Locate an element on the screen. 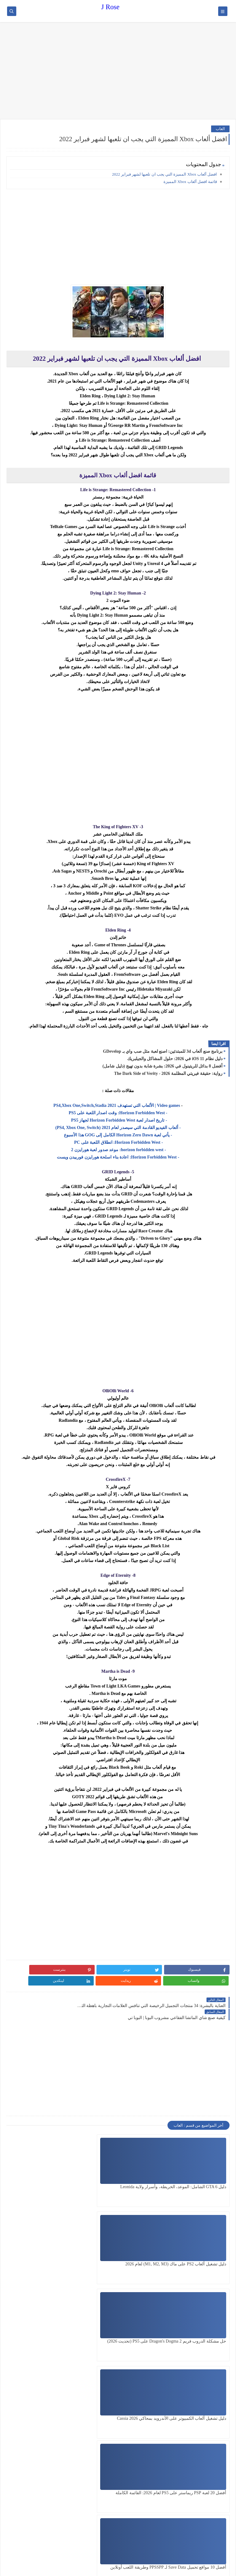 This screenshot has height=2576, width=236. - تاريخ اصدار لعبة Horizon Forbidden West لجهاز PS5 is located at coordinates (118, 1120).